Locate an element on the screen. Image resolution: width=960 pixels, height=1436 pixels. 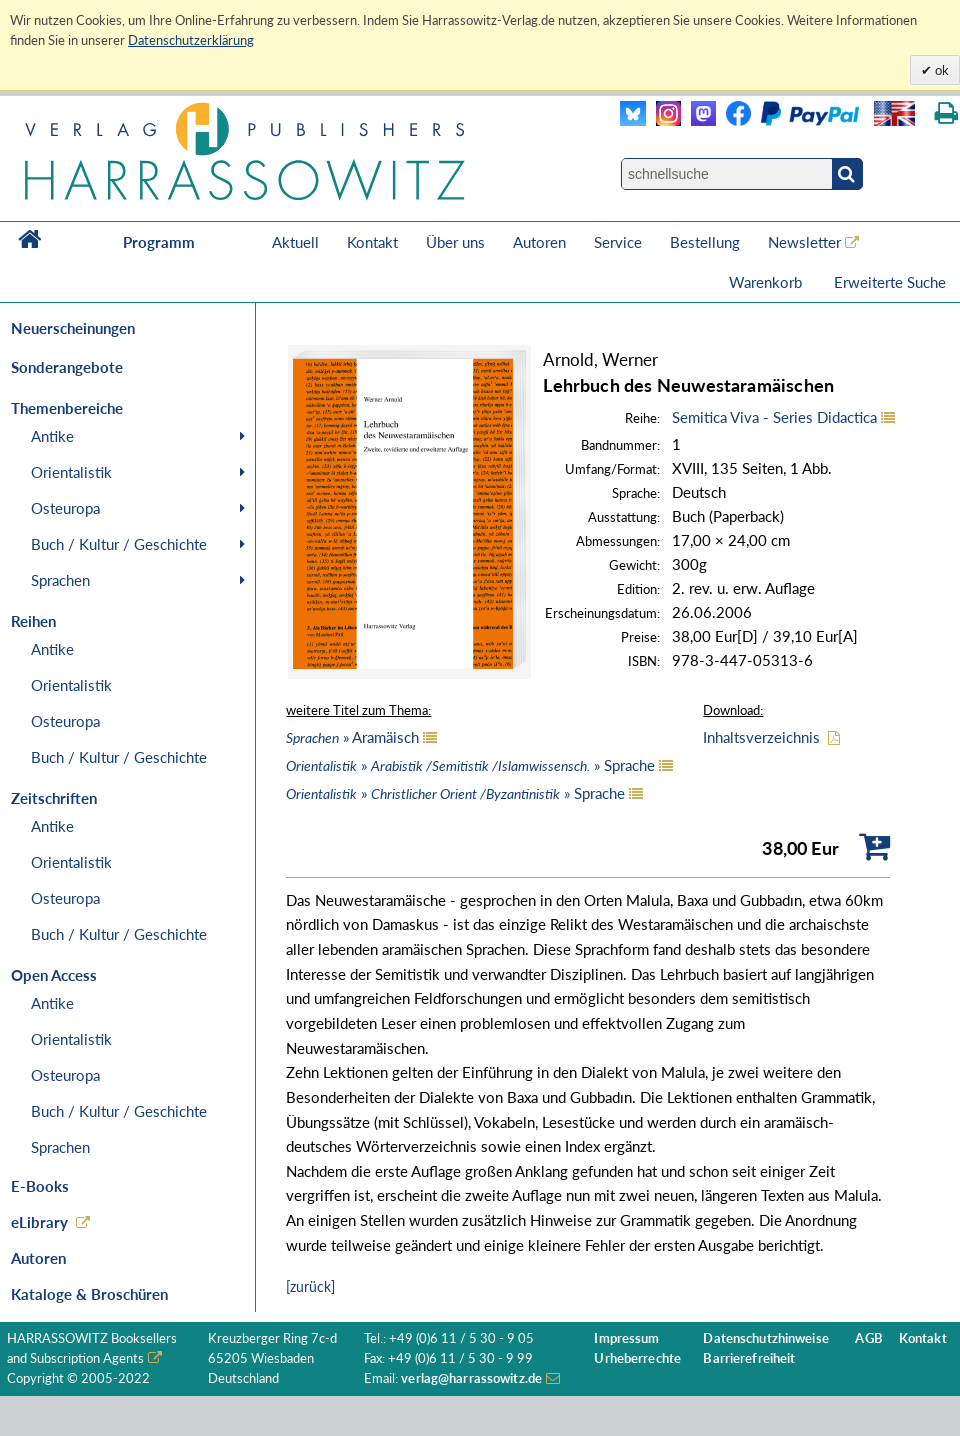
Bestellung is located at coordinates (705, 242).